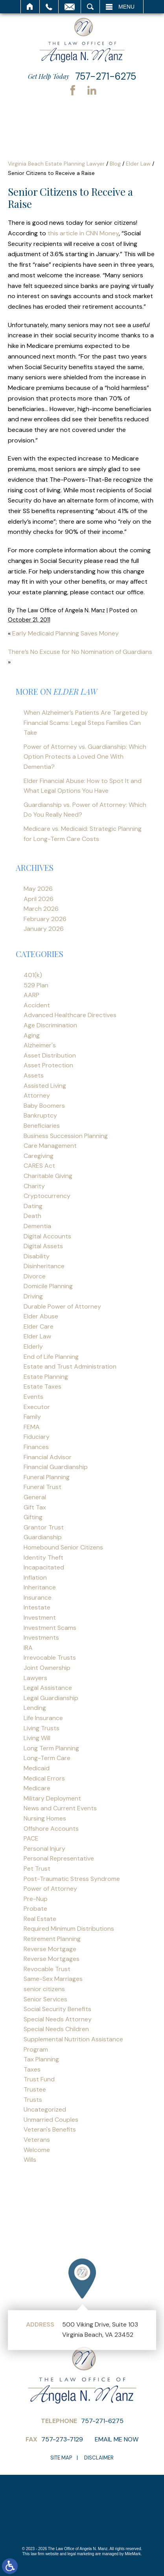  I want to click on Long Term Planning, so click(51, 1748).